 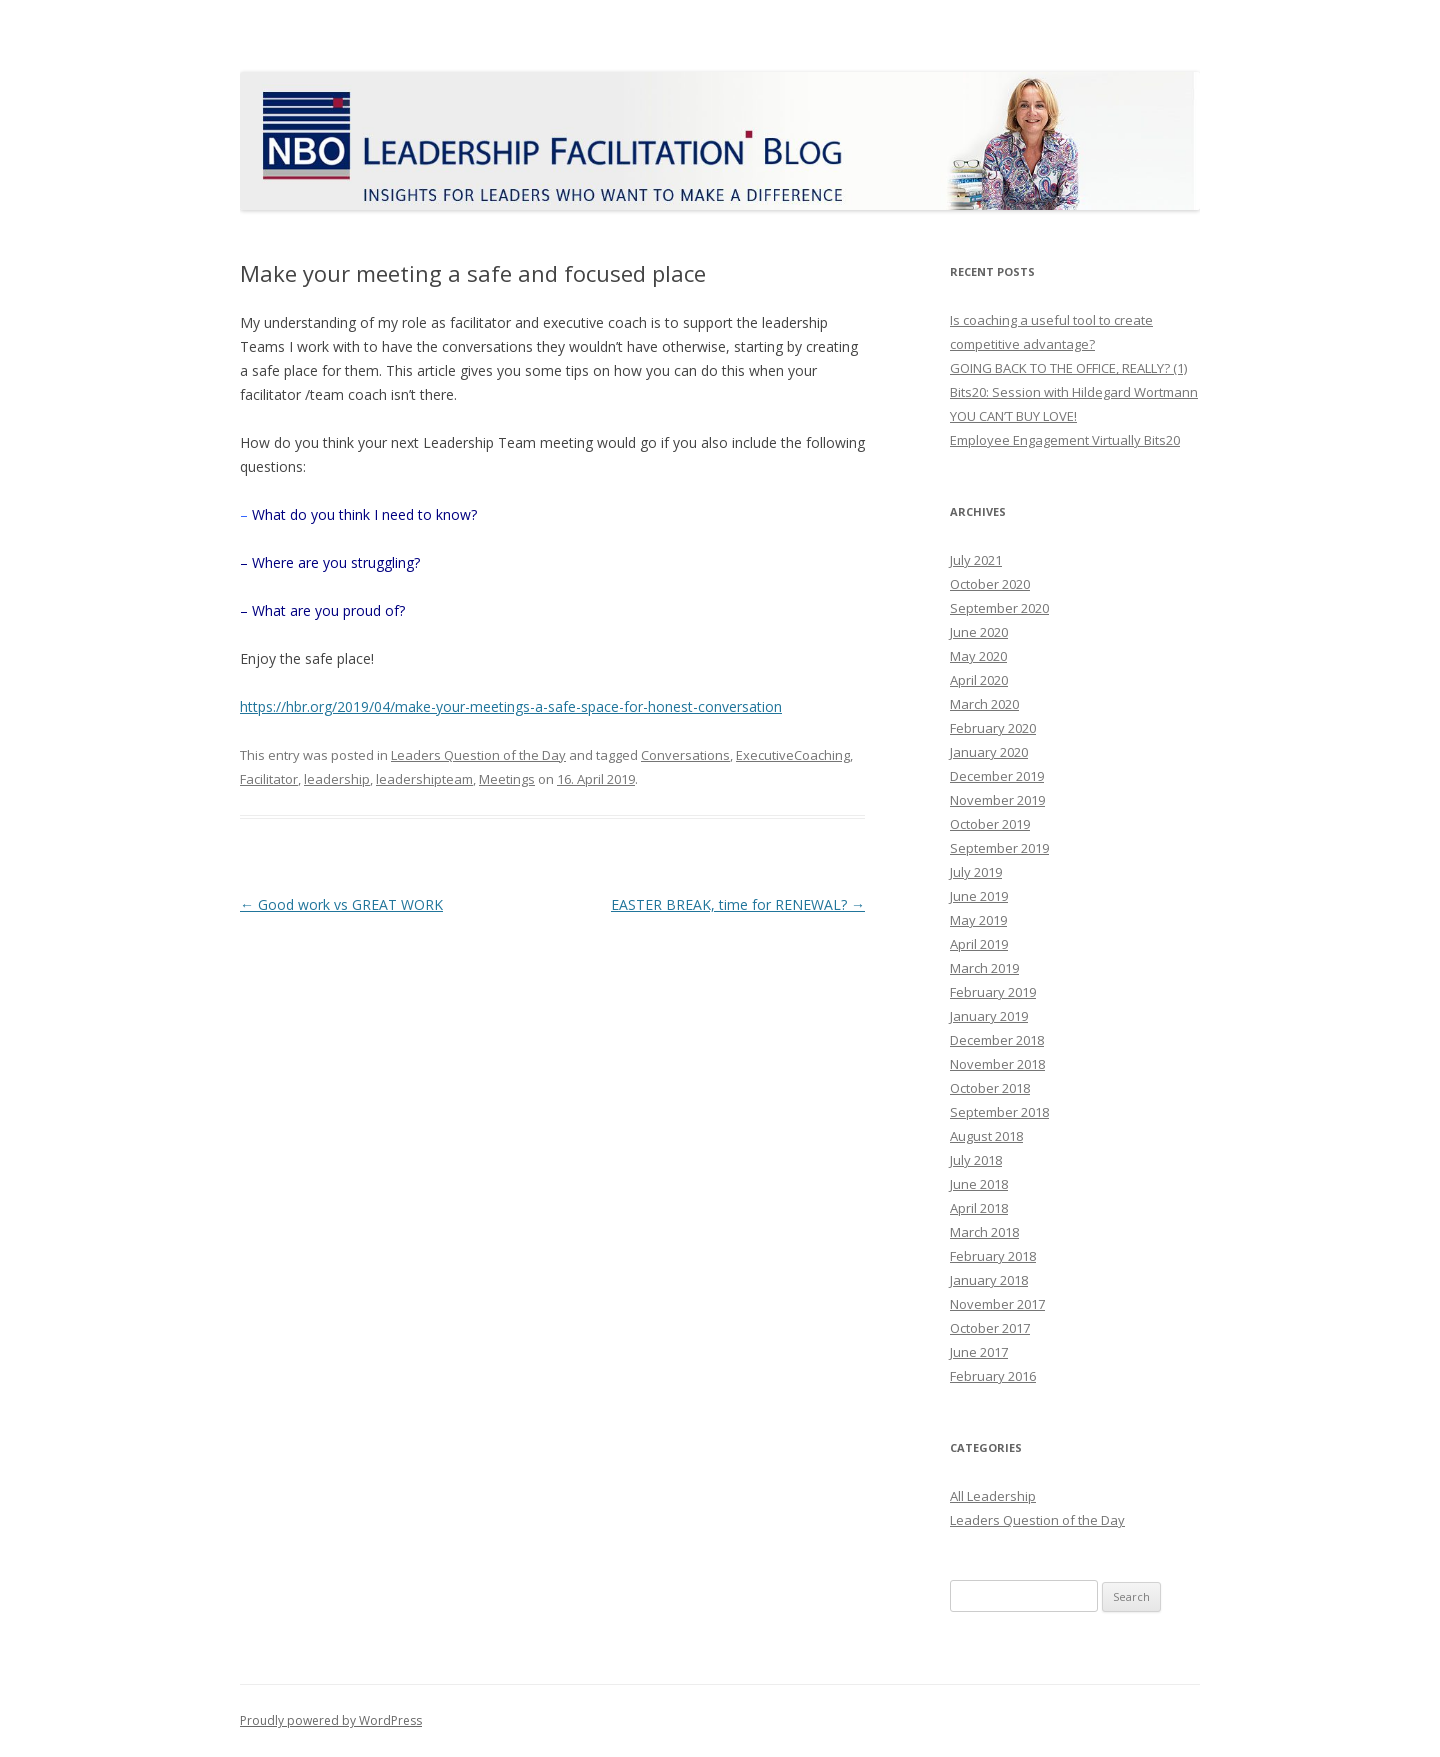 What do you see at coordinates (979, 896) in the screenshot?
I see `June 2019` at bounding box center [979, 896].